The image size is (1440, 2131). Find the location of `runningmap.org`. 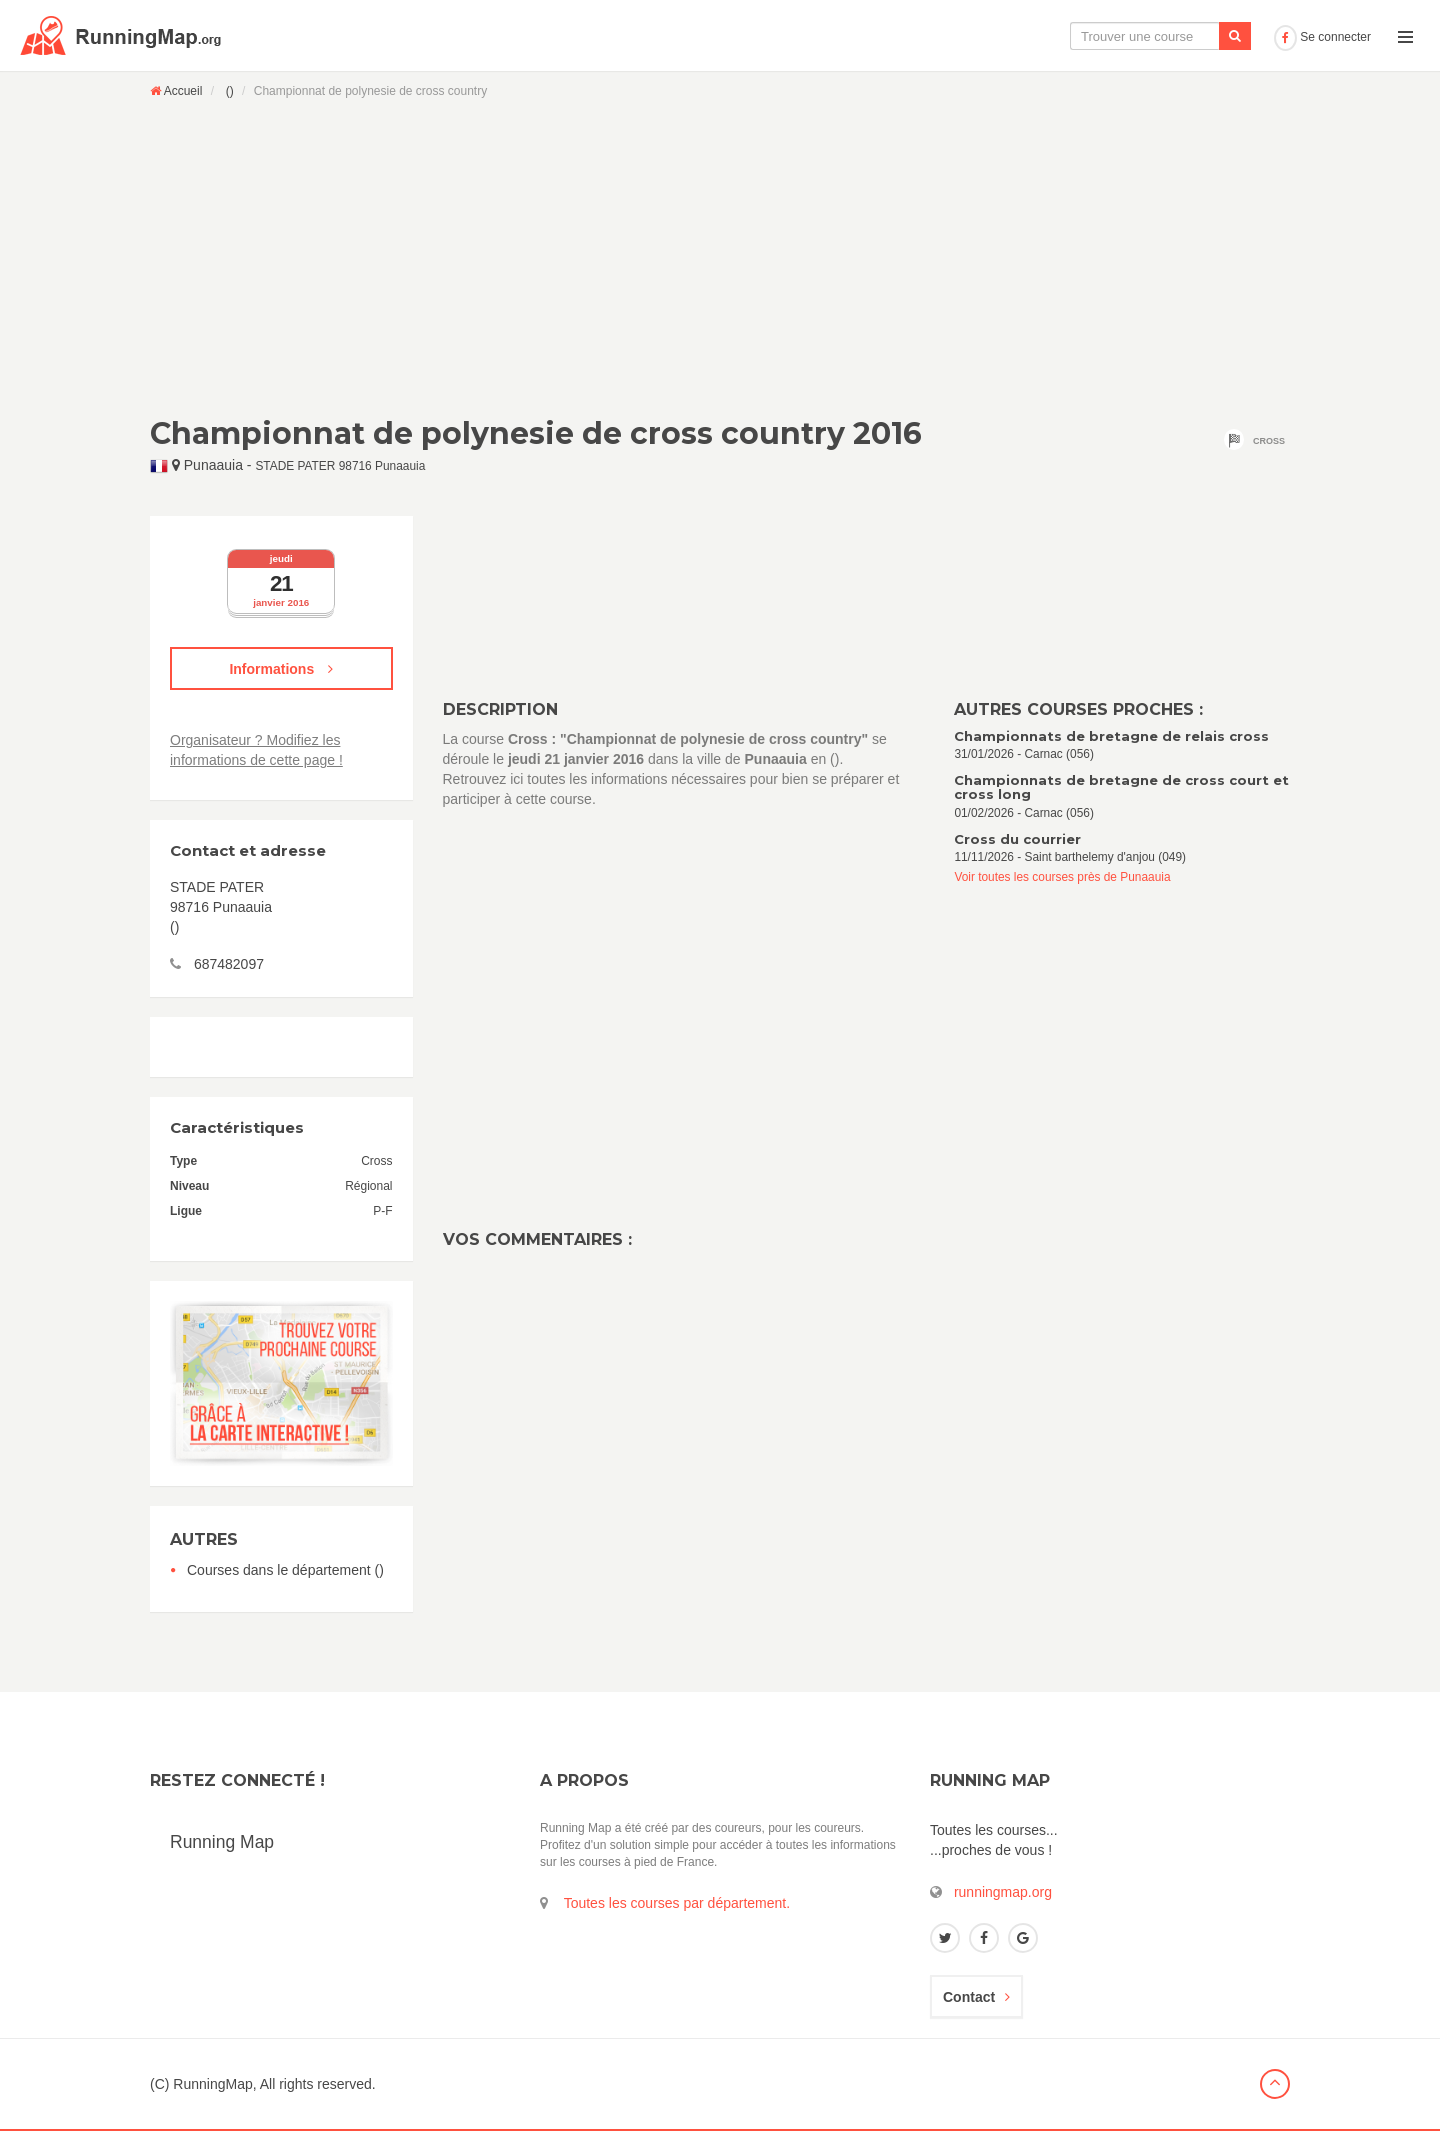

runningmap.org is located at coordinates (1003, 1892).